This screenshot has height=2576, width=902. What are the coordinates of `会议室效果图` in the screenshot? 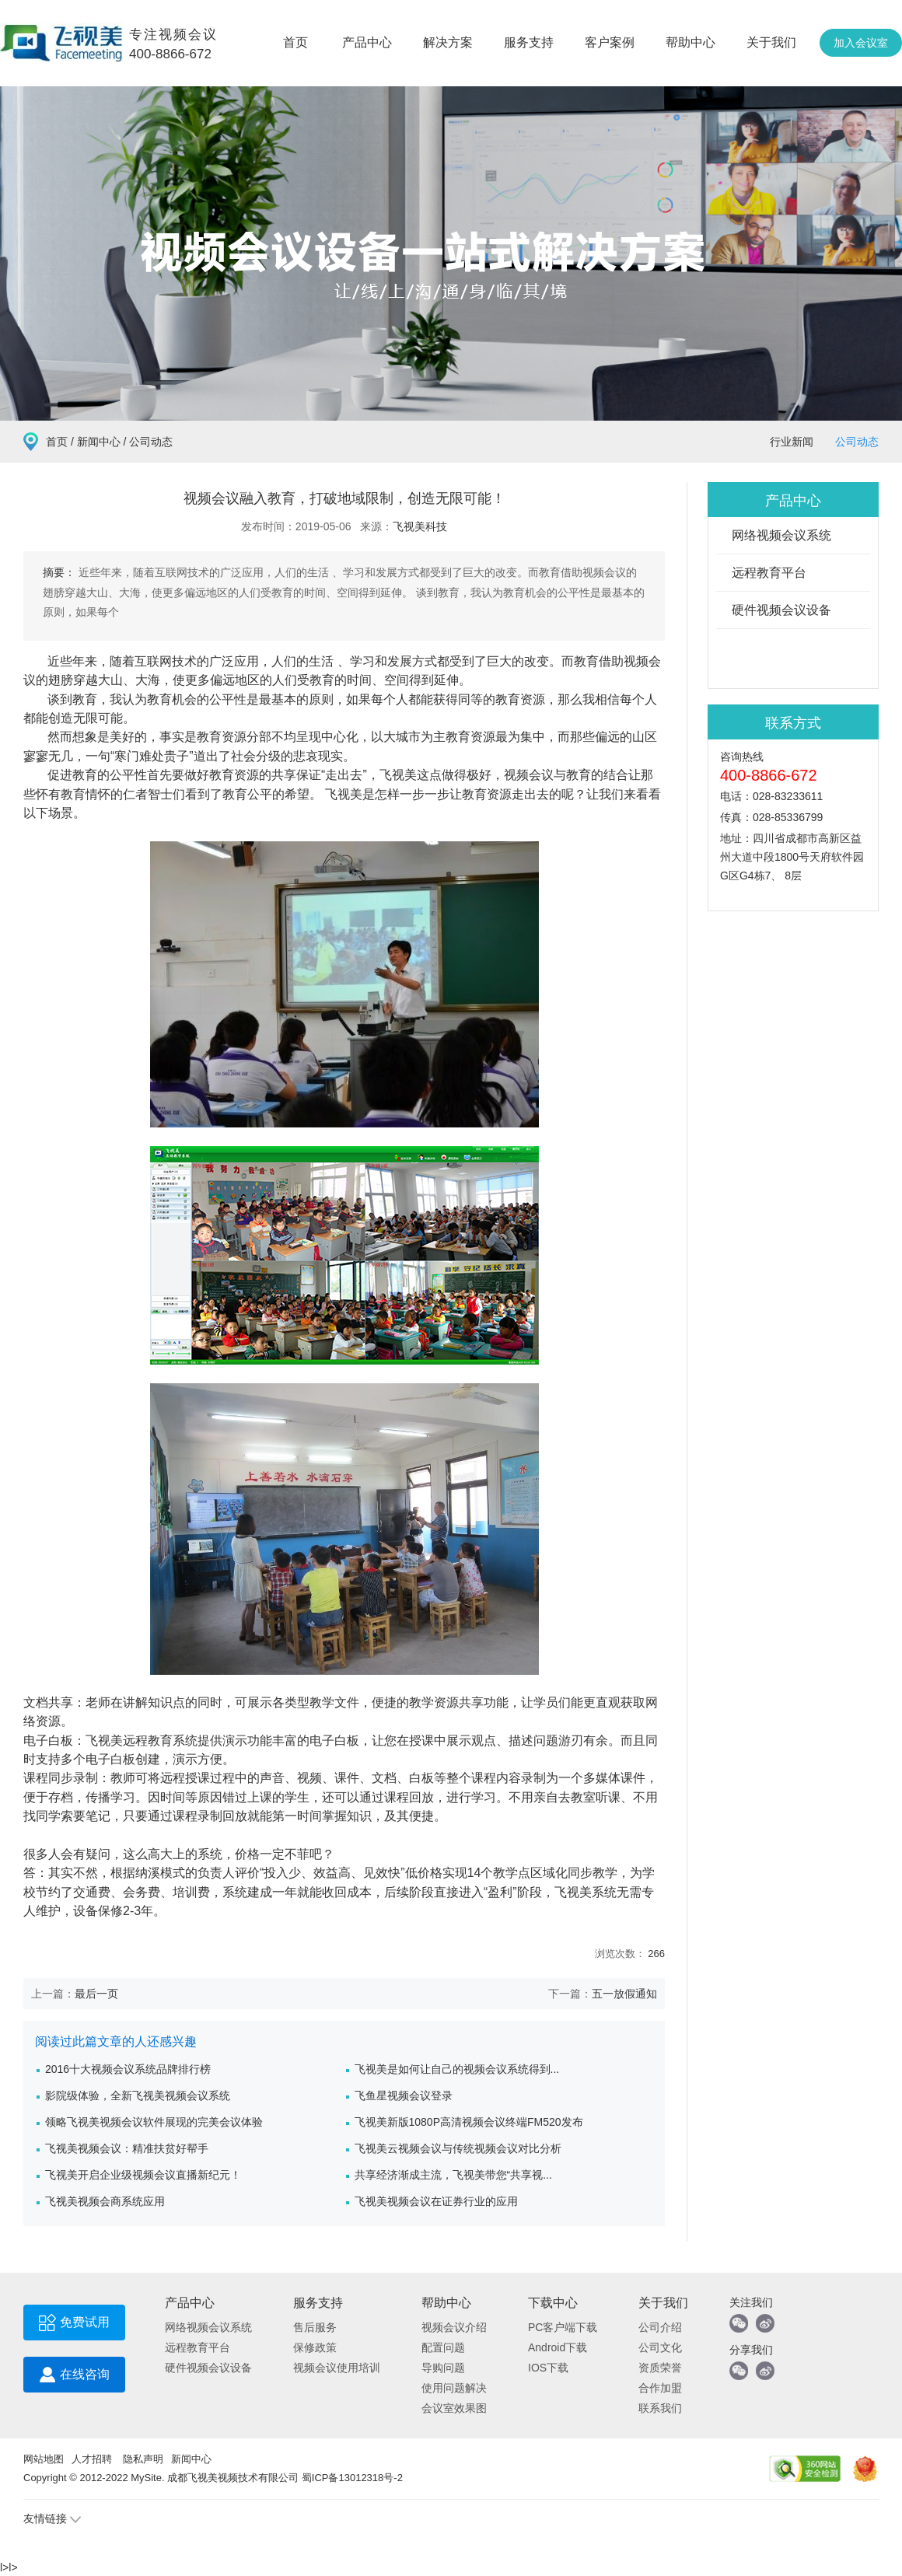 It's located at (454, 2408).